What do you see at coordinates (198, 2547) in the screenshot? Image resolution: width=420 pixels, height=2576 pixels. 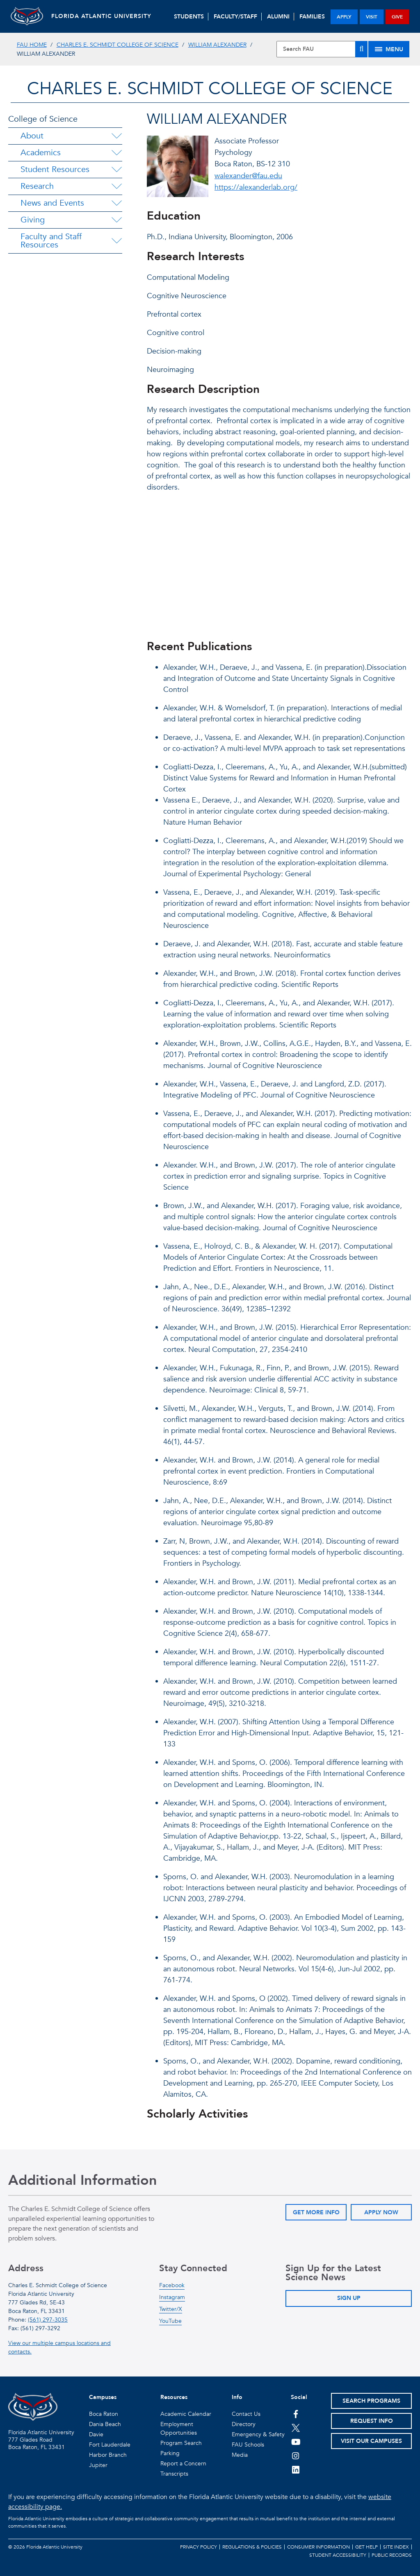 I see `Privacy Policy` at bounding box center [198, 2547].